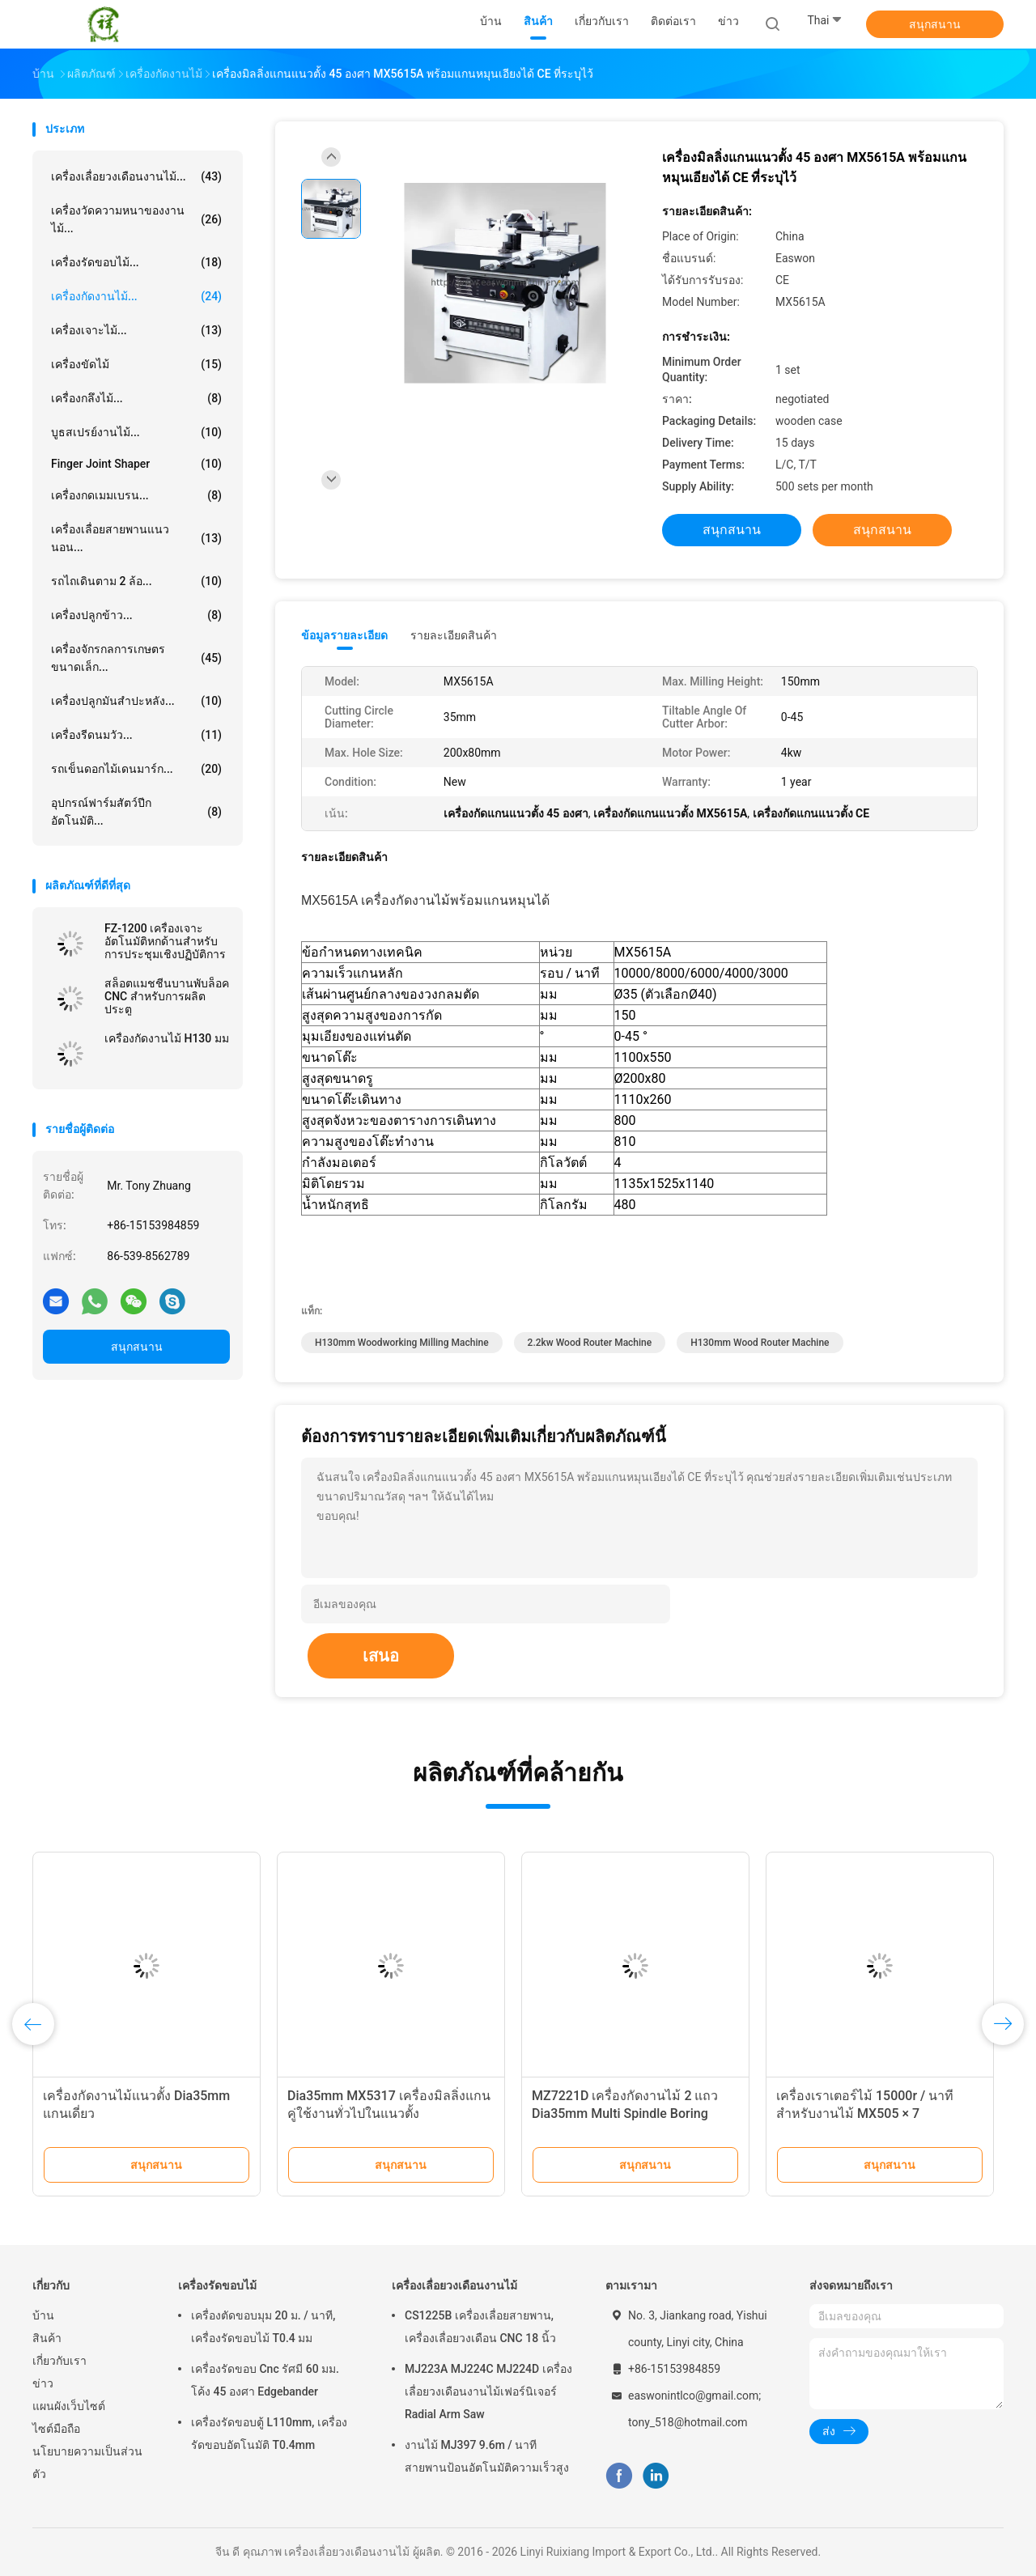 The width and height of the screenshot is (1036, 2576). I want to click on เครื่องจักรกลการเกษตรขนาดเล็ก..., so click(136, 658).